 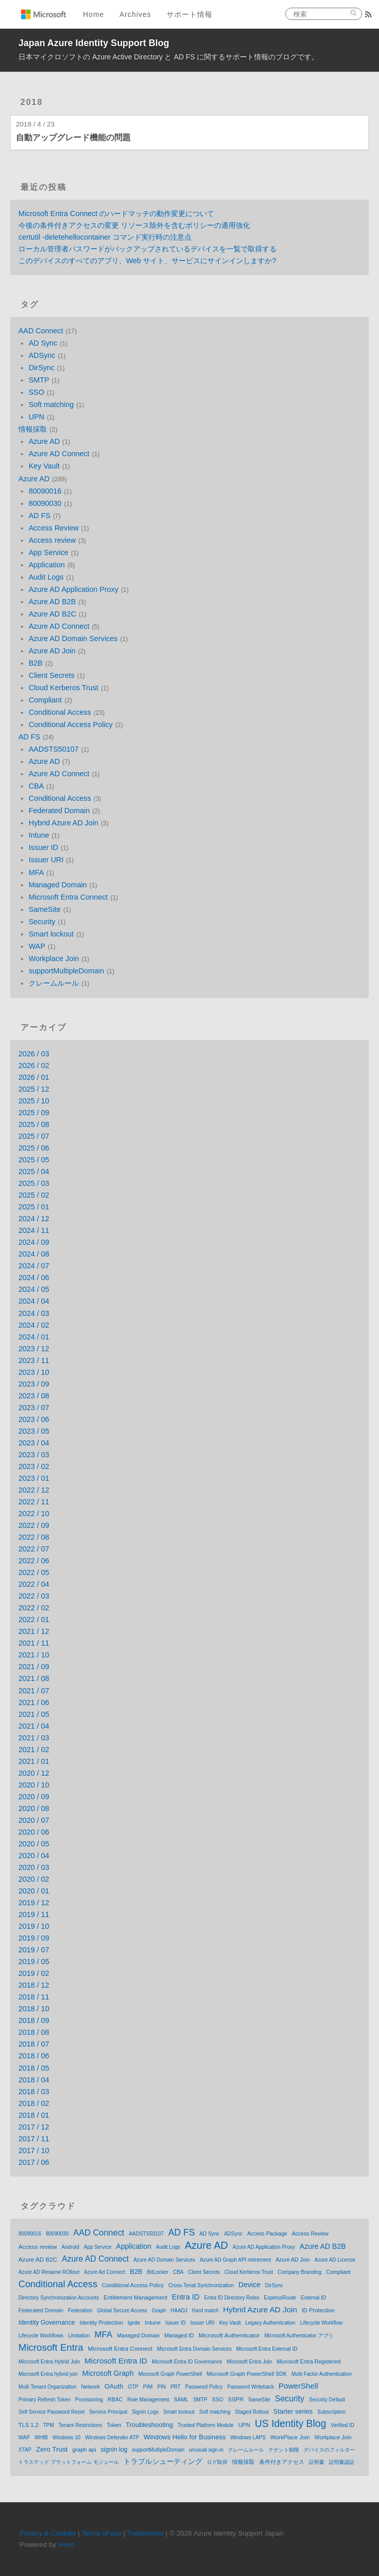 What do you see at coordinates (267, 2233) in the screenshot?
I see `Access Package` at bounding box center [267, 2233].